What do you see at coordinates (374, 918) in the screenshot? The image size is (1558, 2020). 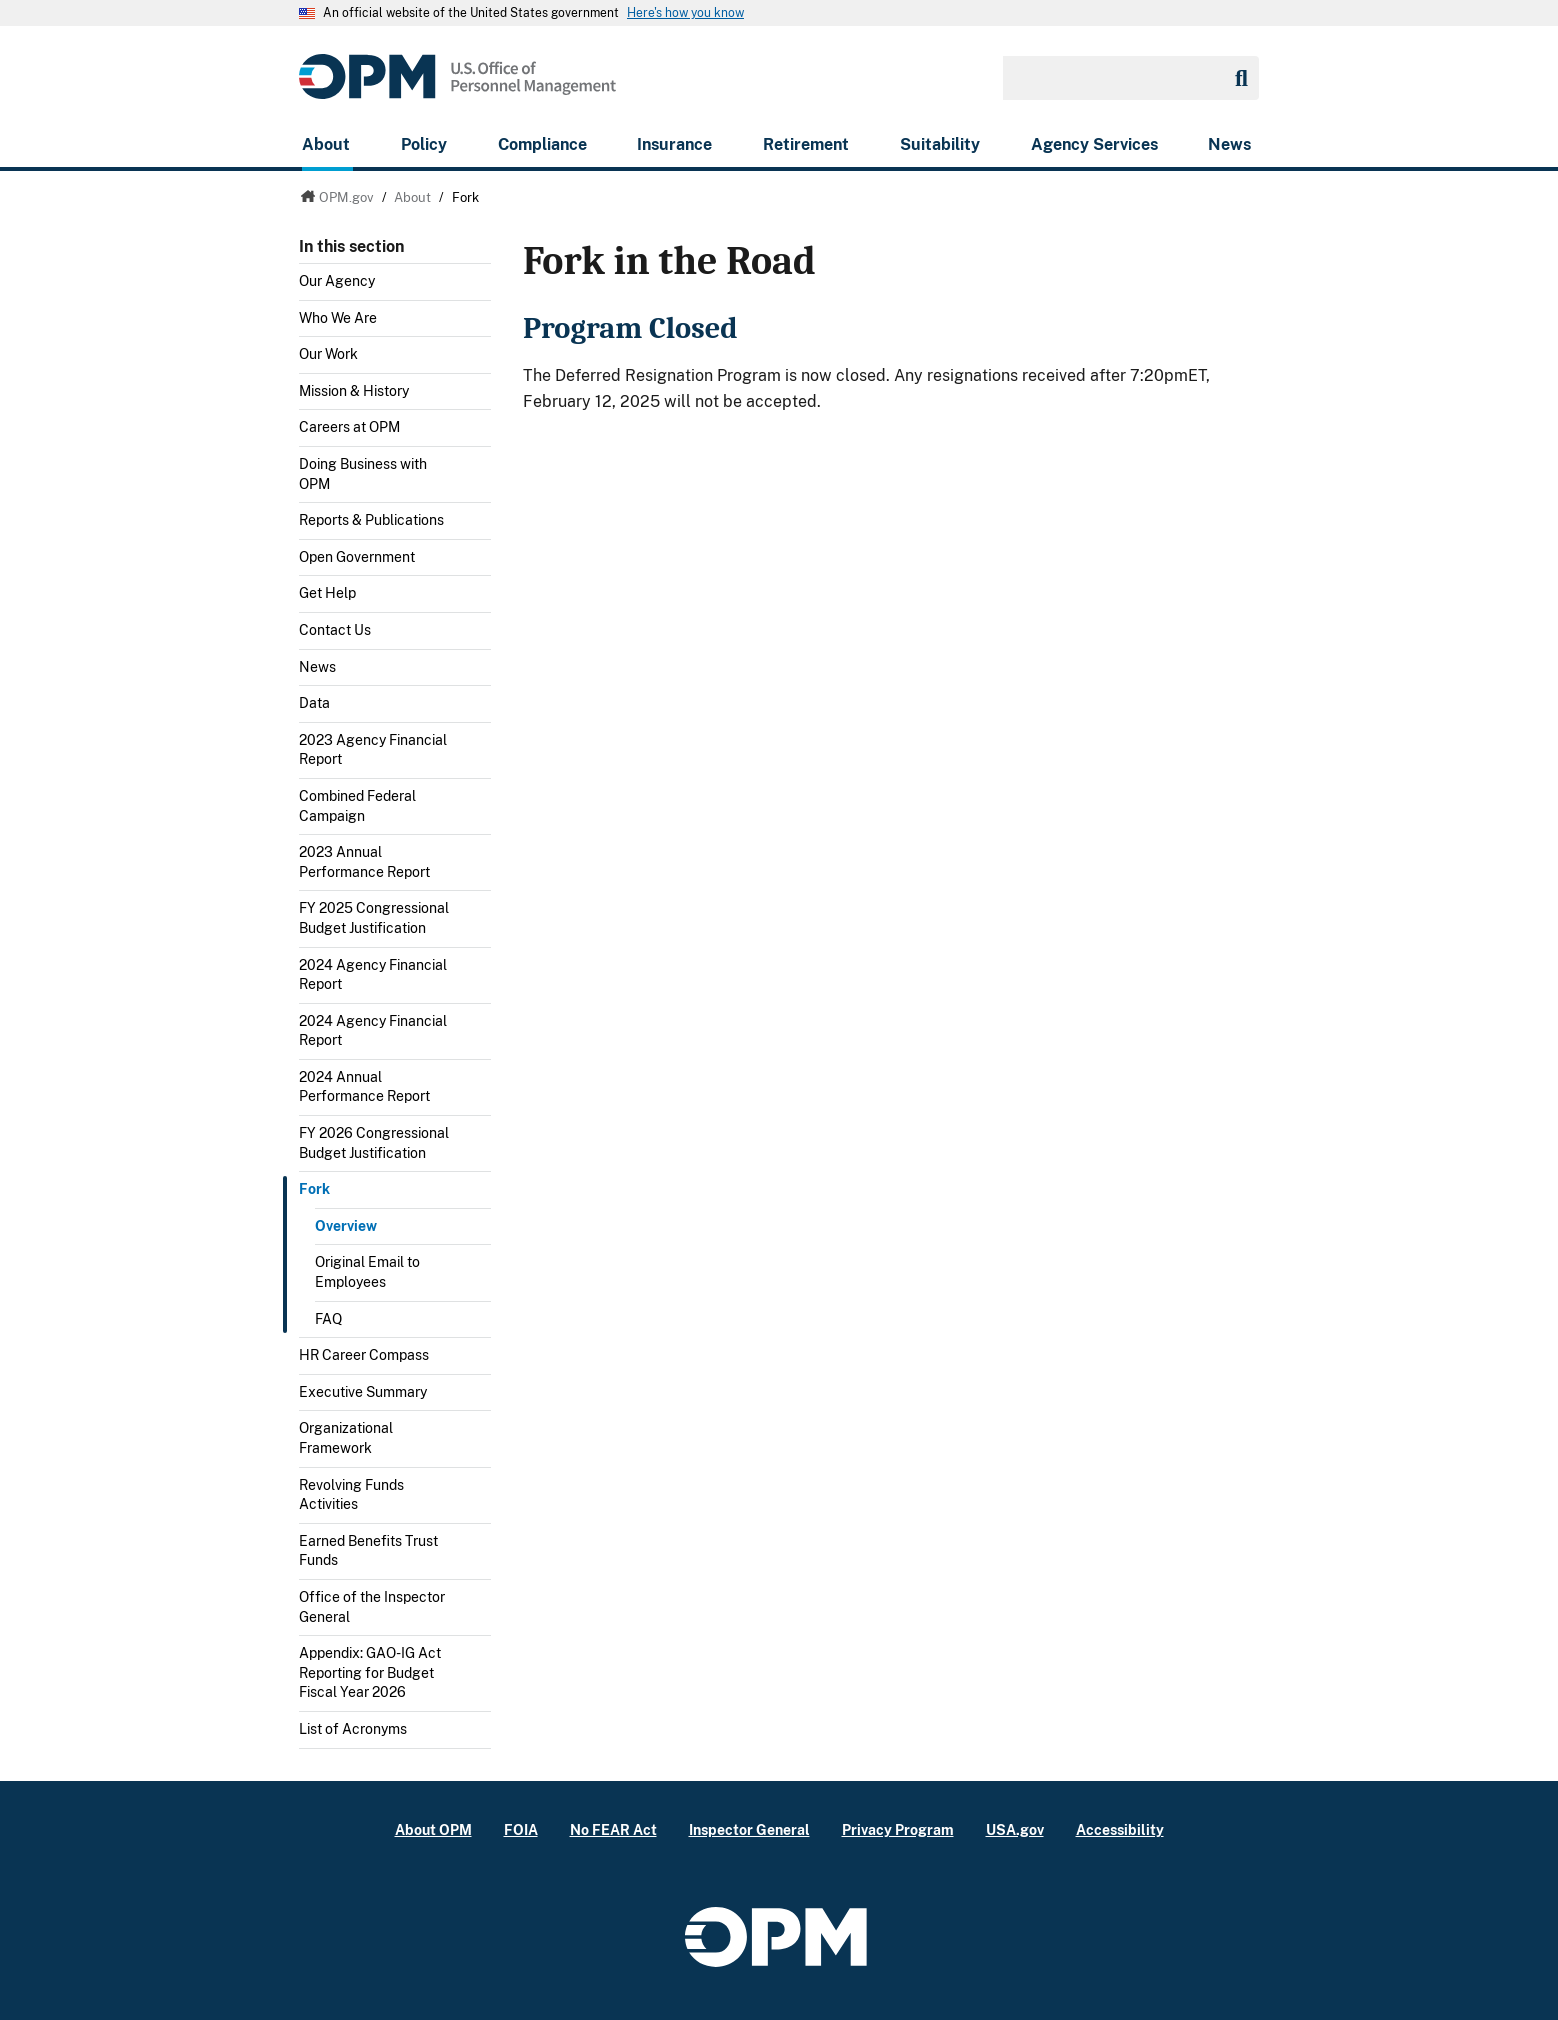 I see `FY 2025 Congressional Budget Justification` at bounding box center [374, 918].